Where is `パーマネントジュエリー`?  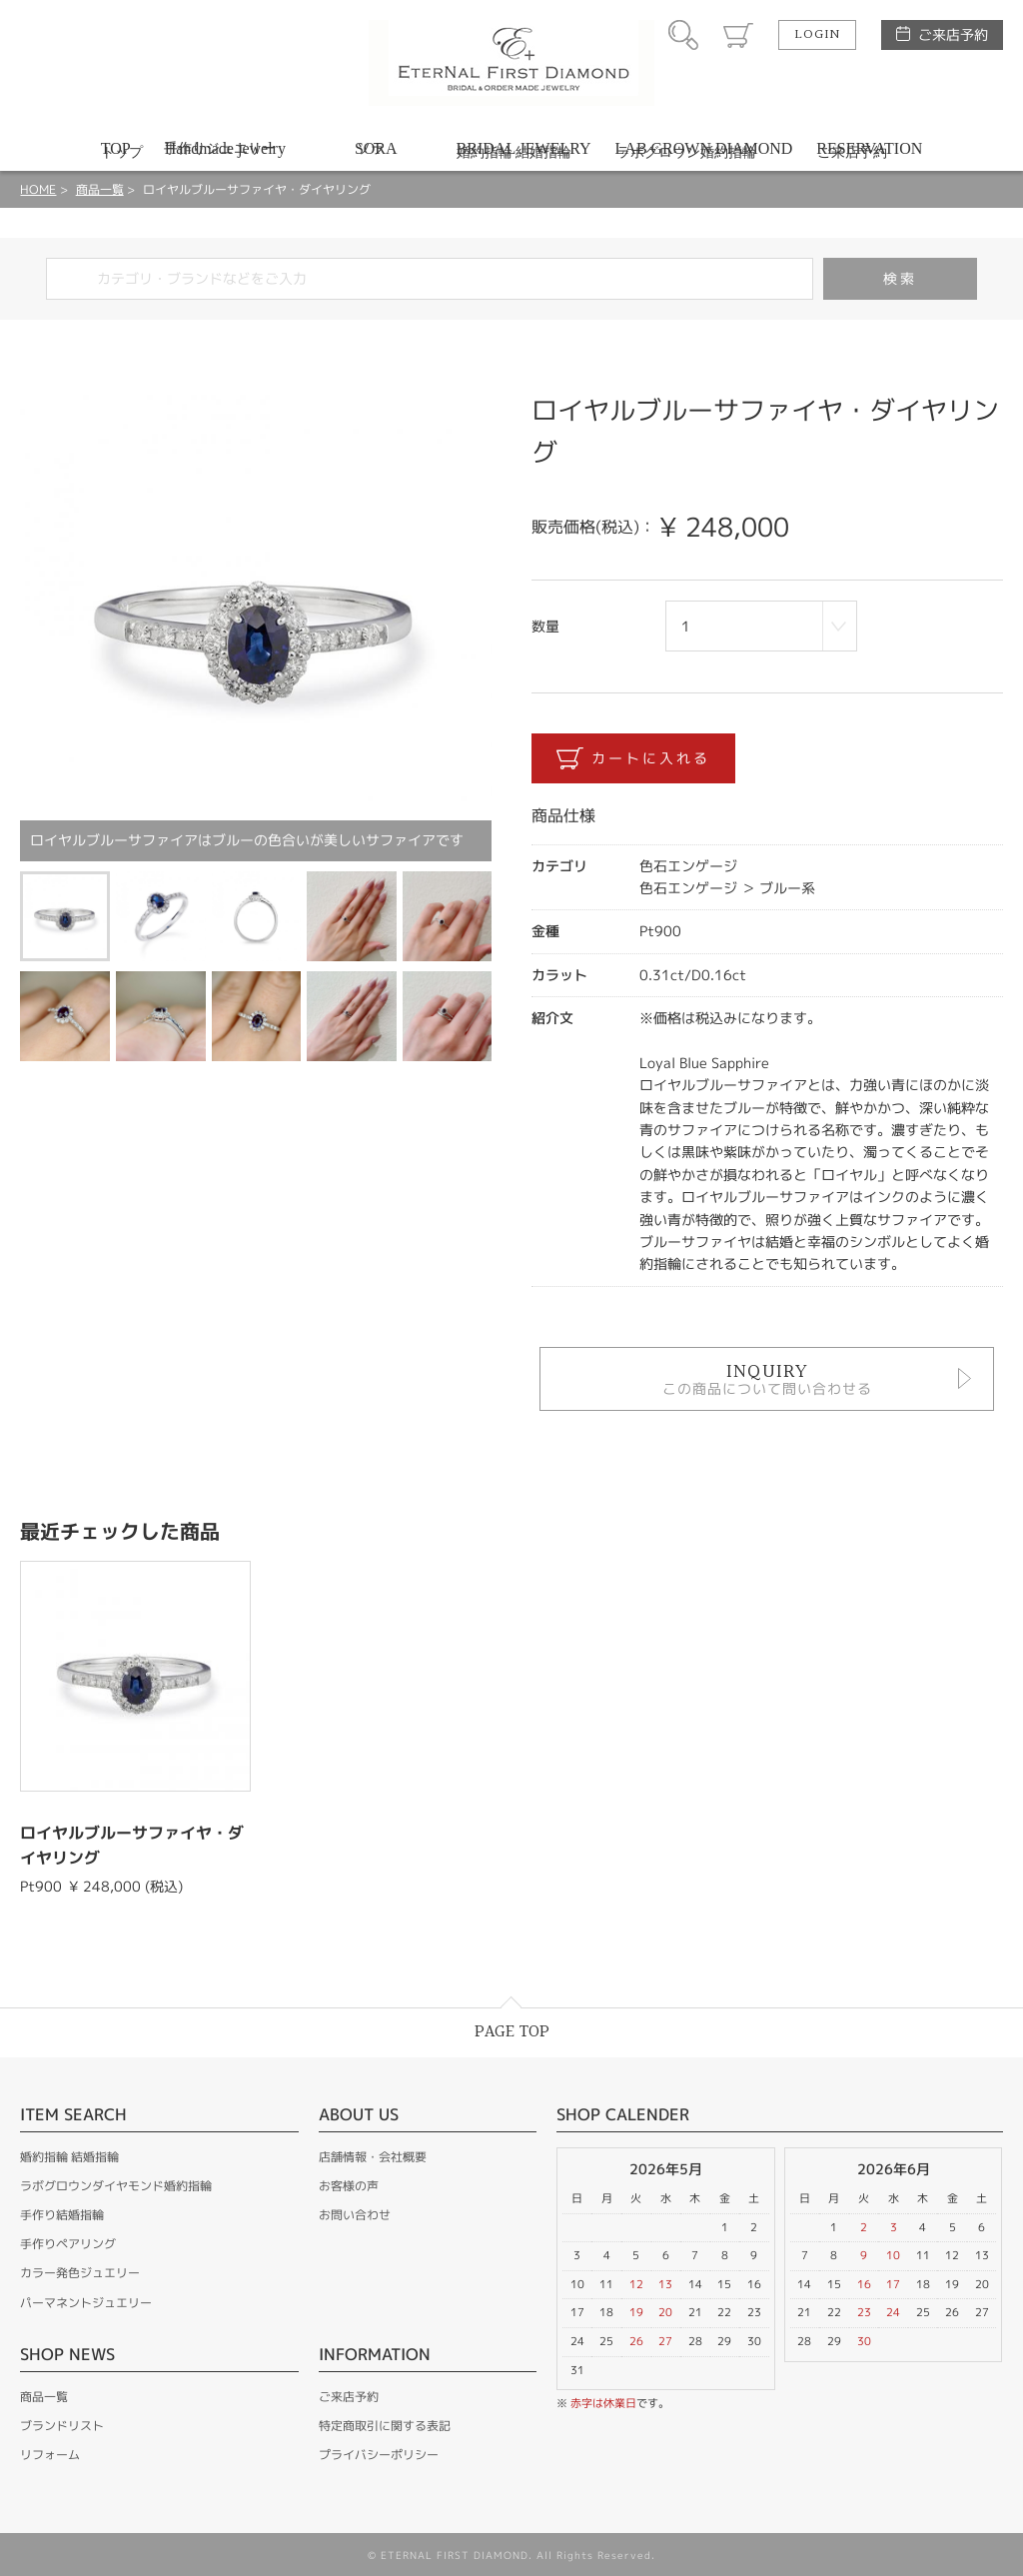
パーマネントジュエリー is located at coordinates (86, 2302).